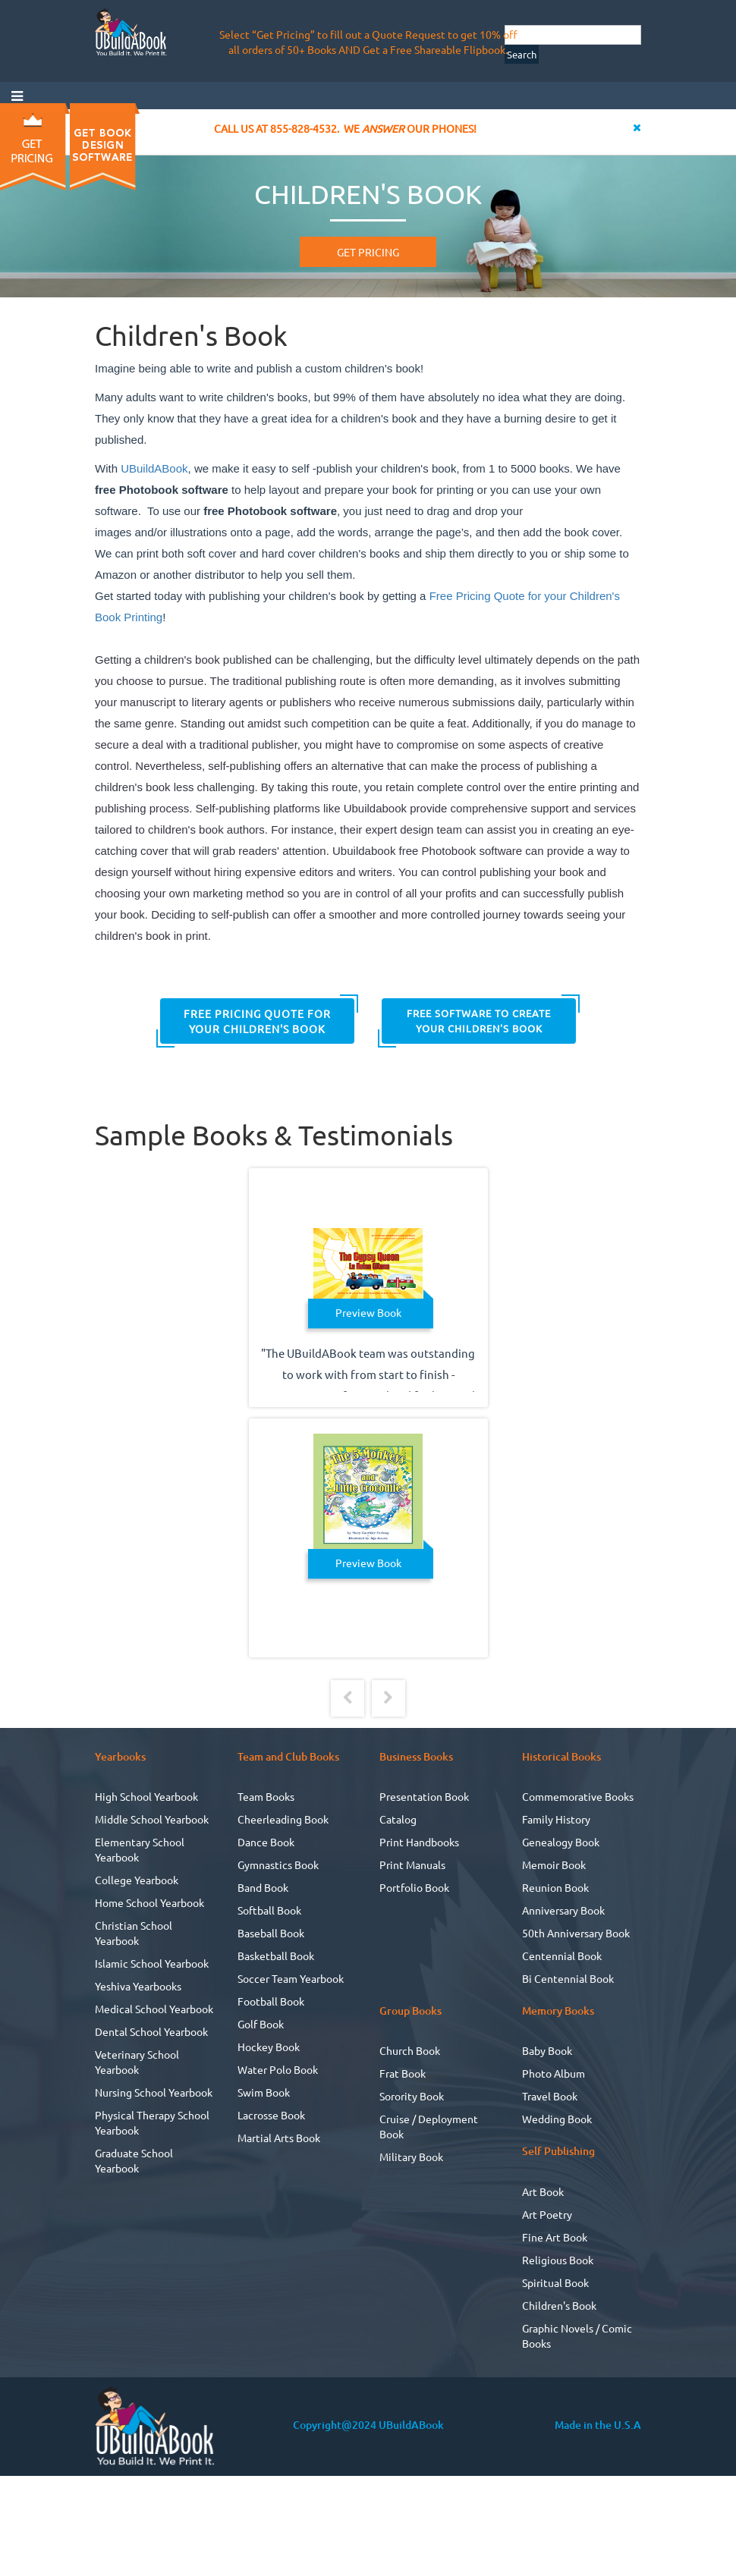 The height and width of the screenshot is (2576, 736). What do you see at coordinates (556, 1819) in the screenshot?
I see `Family History` at bounding box center [556, 1819].